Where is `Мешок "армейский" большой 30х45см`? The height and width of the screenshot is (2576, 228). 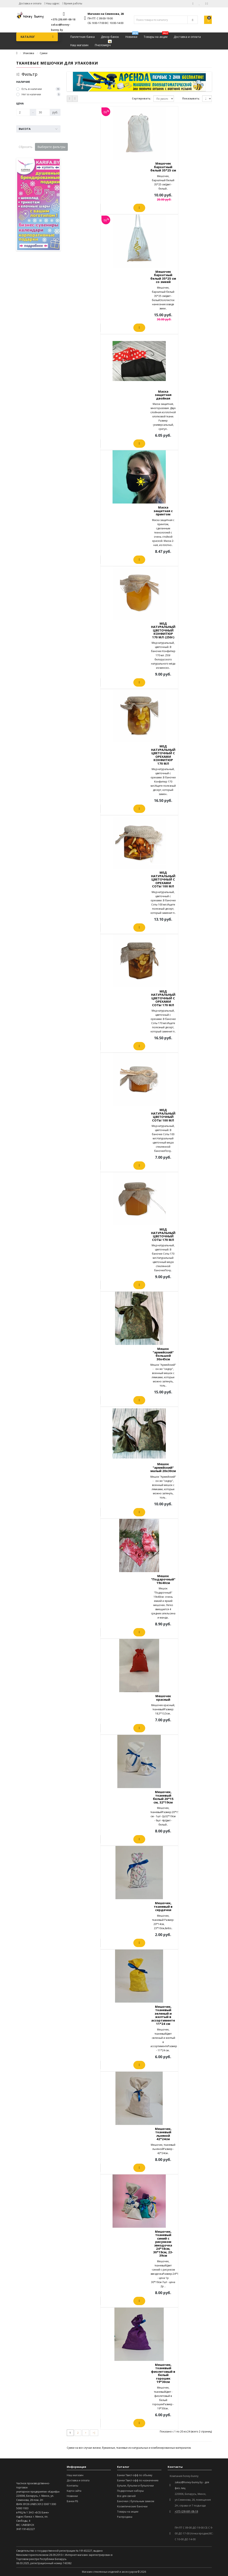 Мешок "армейский" большой 30х45см is located at coordinates (163, 1354).